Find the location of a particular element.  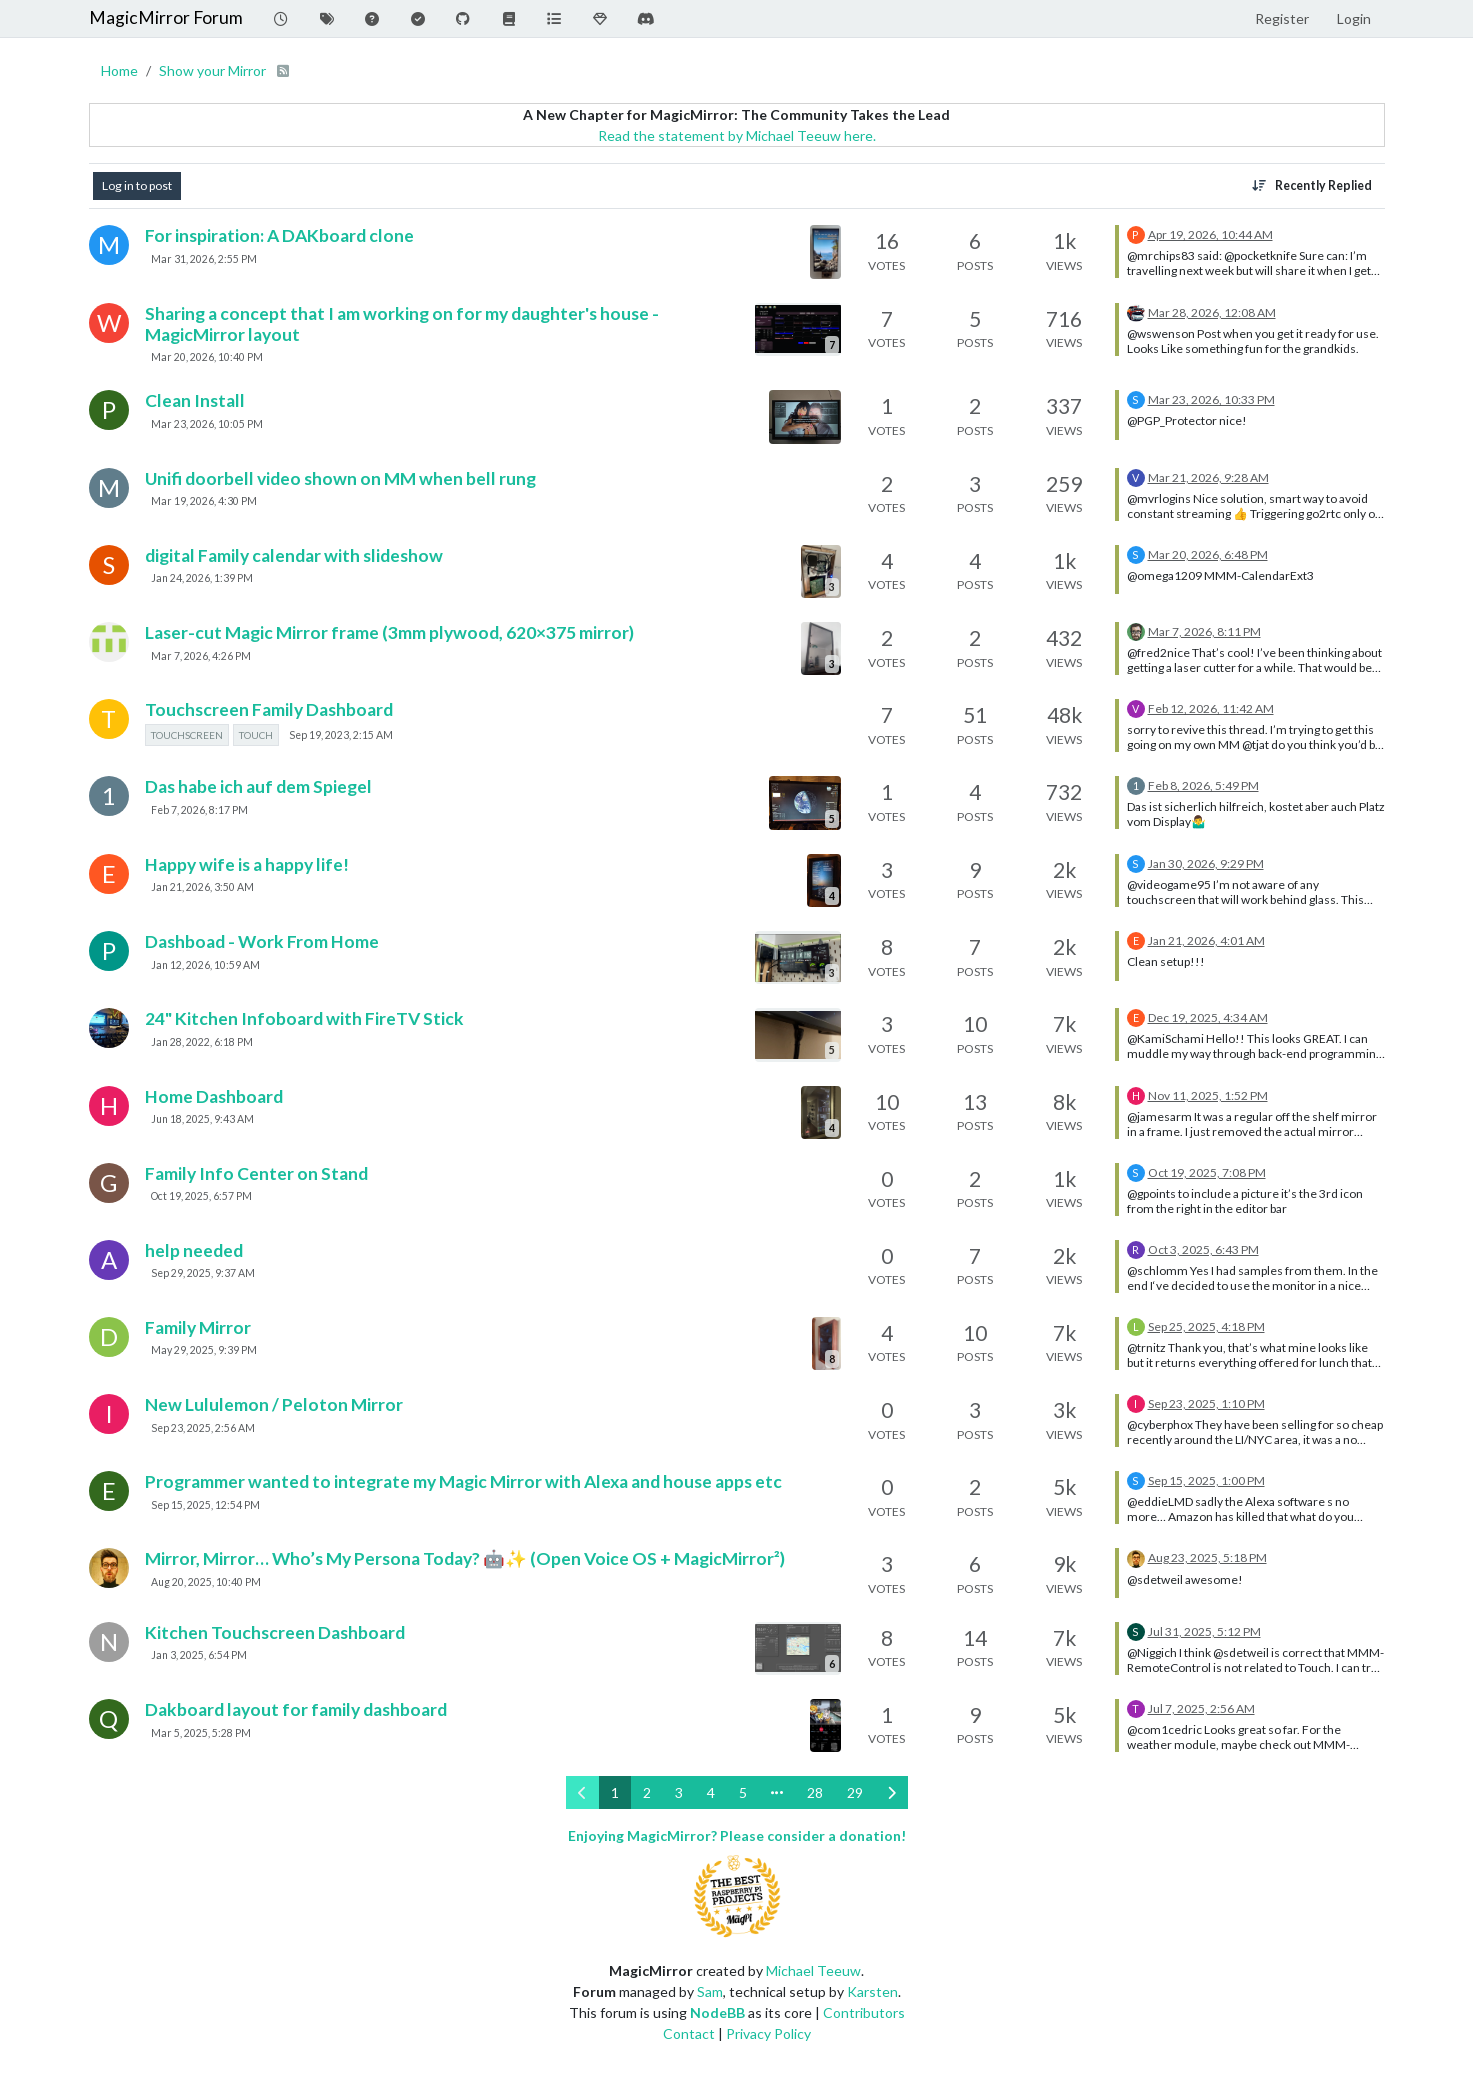

Sep 23, 2025, 1:10 PM [Last post] is located at coordinates (1206, 1403).